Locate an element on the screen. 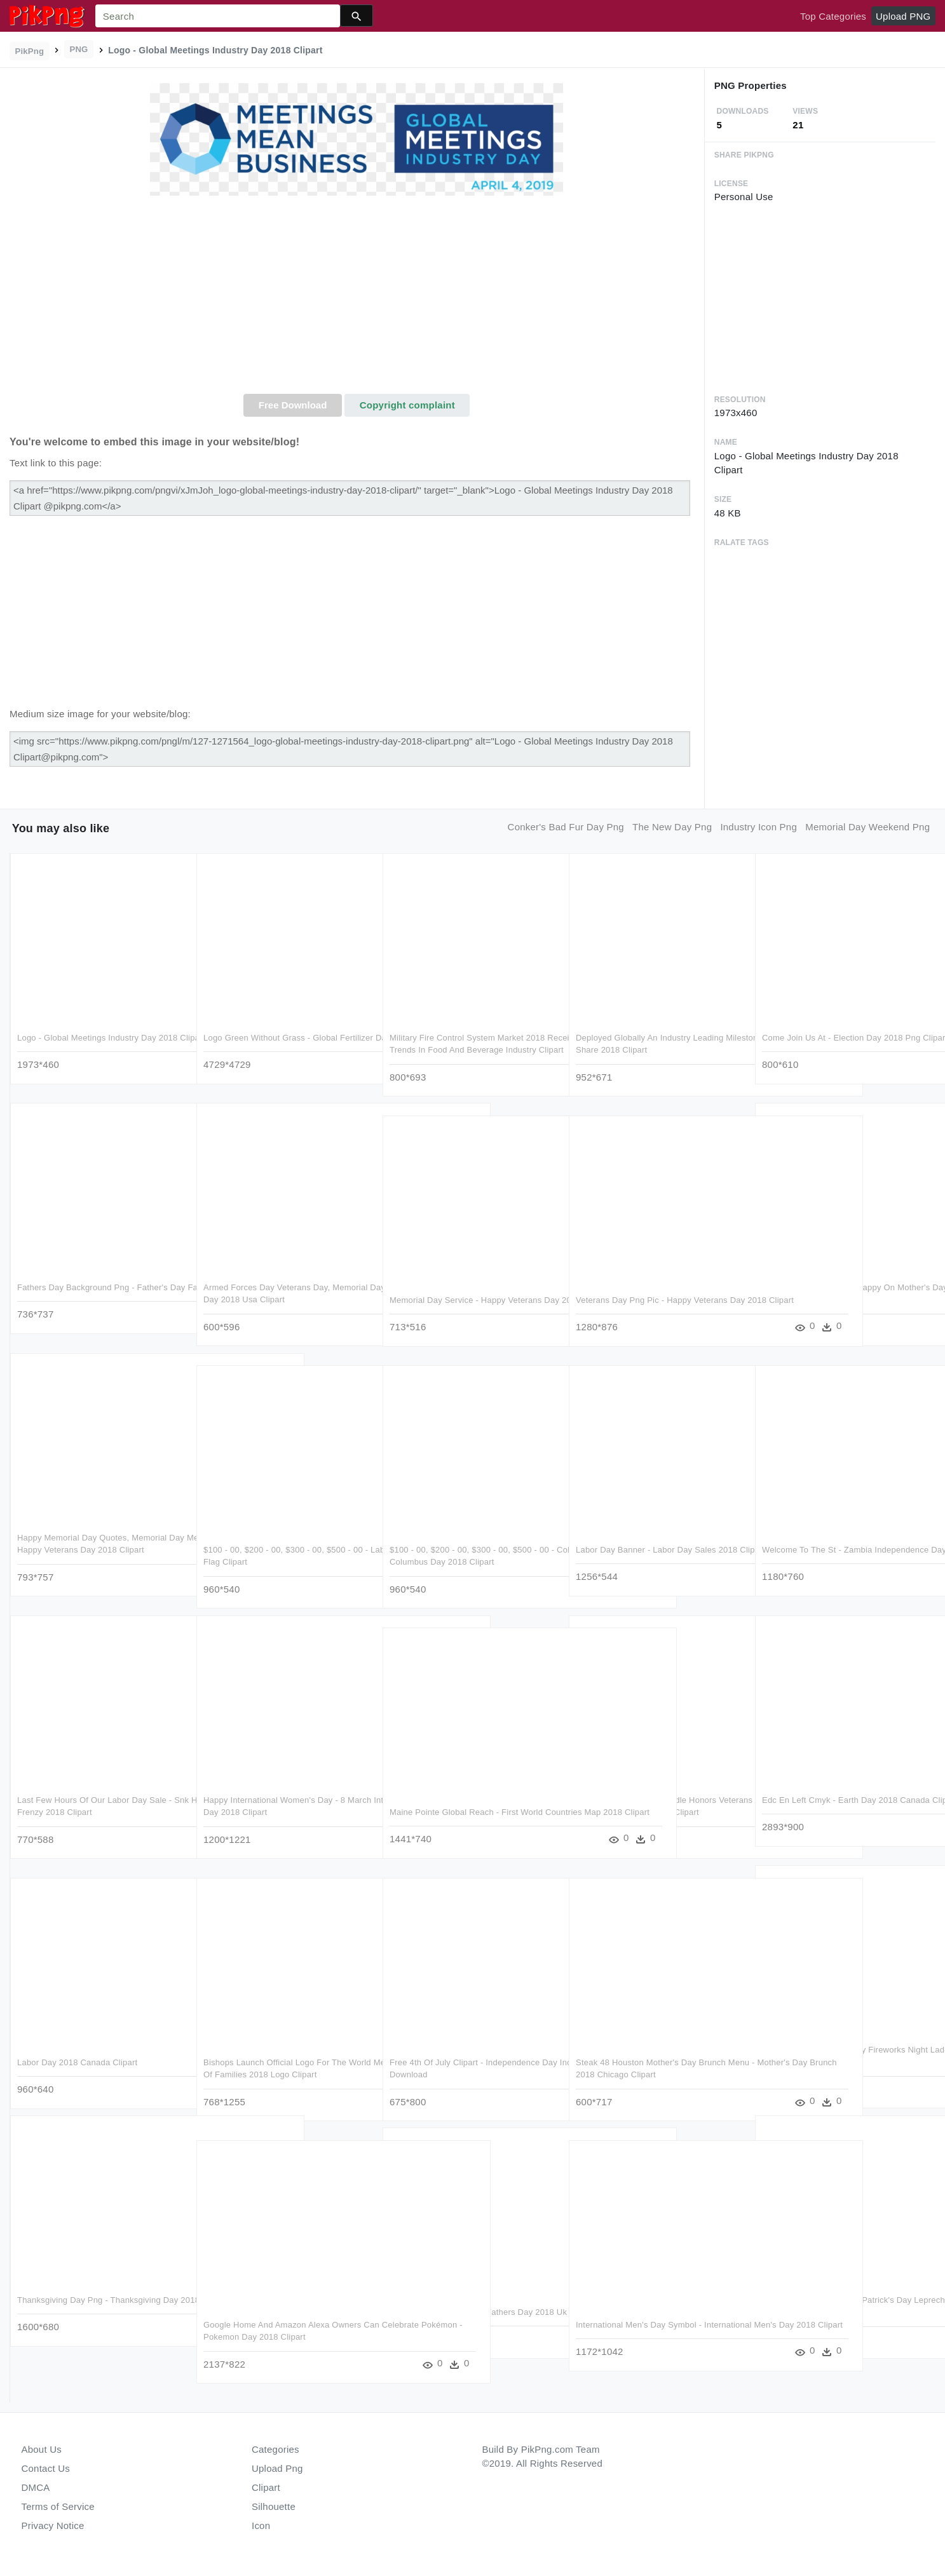 The width and height of the screenshot is (945, 2576). Last Few Hours Of Our Labor Day Sale - Snk Heroines Tag Team Frenzy 2018 Clipart is located at coordinates (94, 1812).